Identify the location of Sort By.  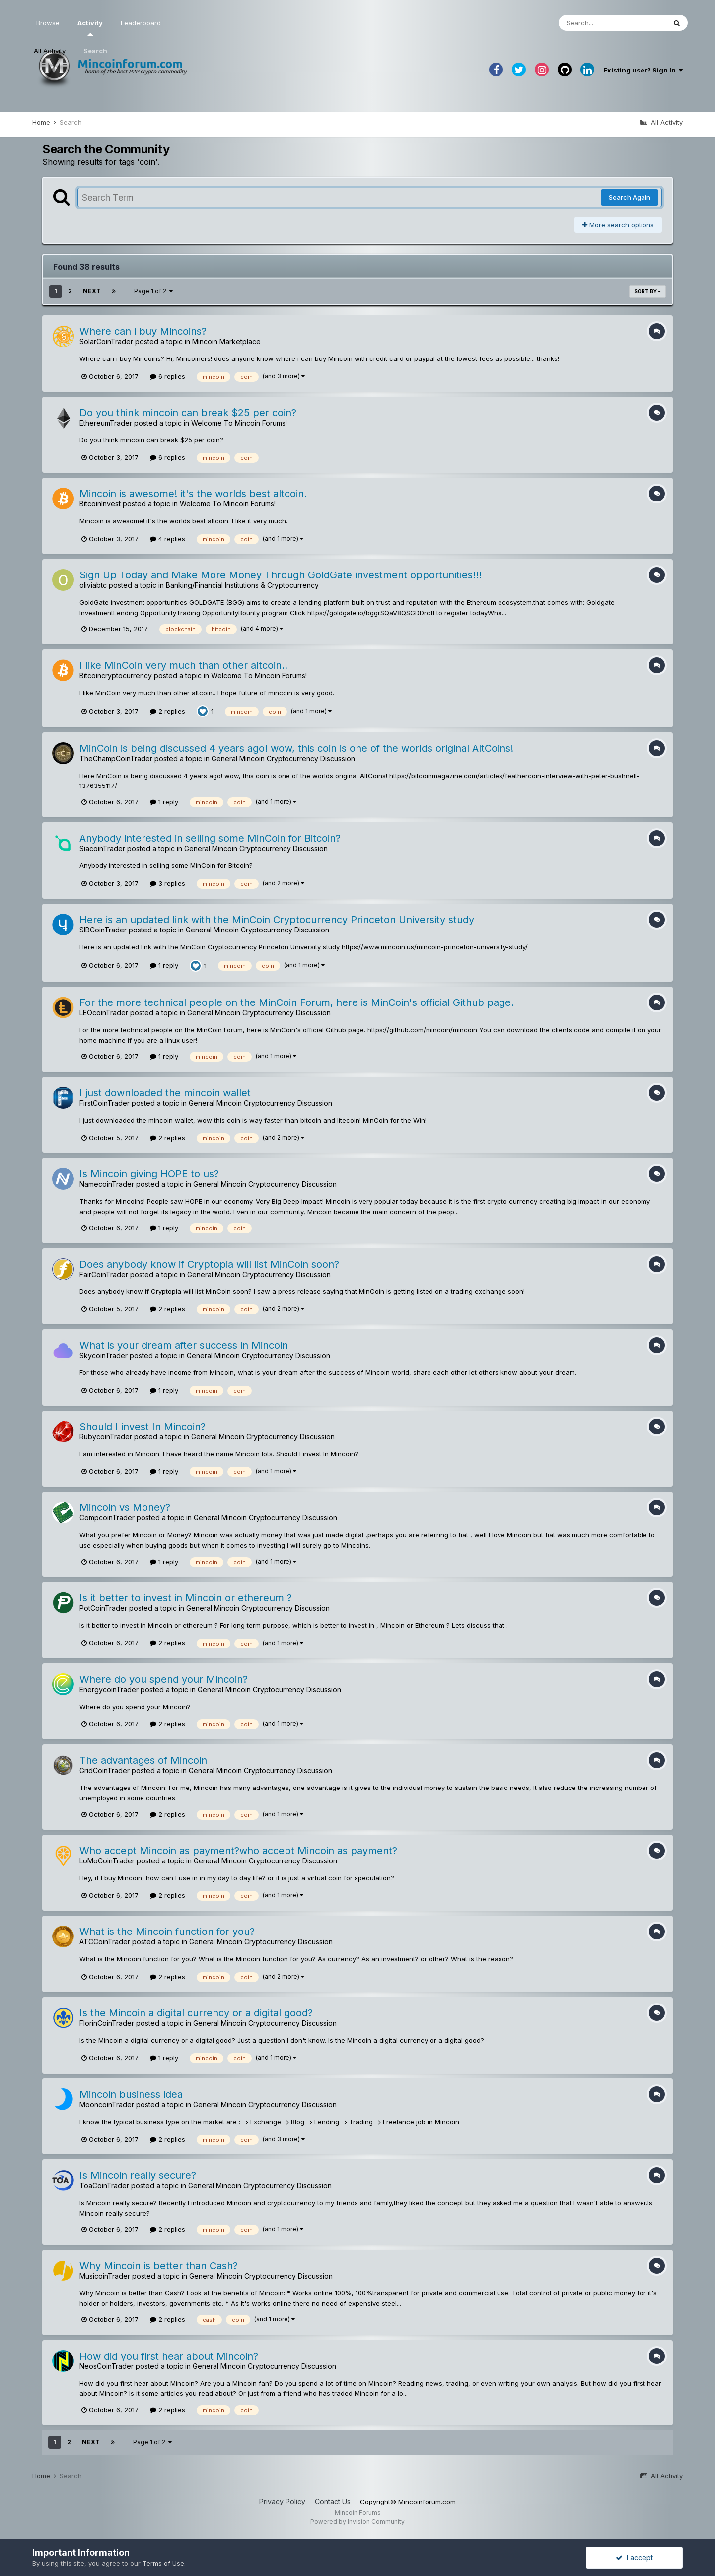
(647, 291).